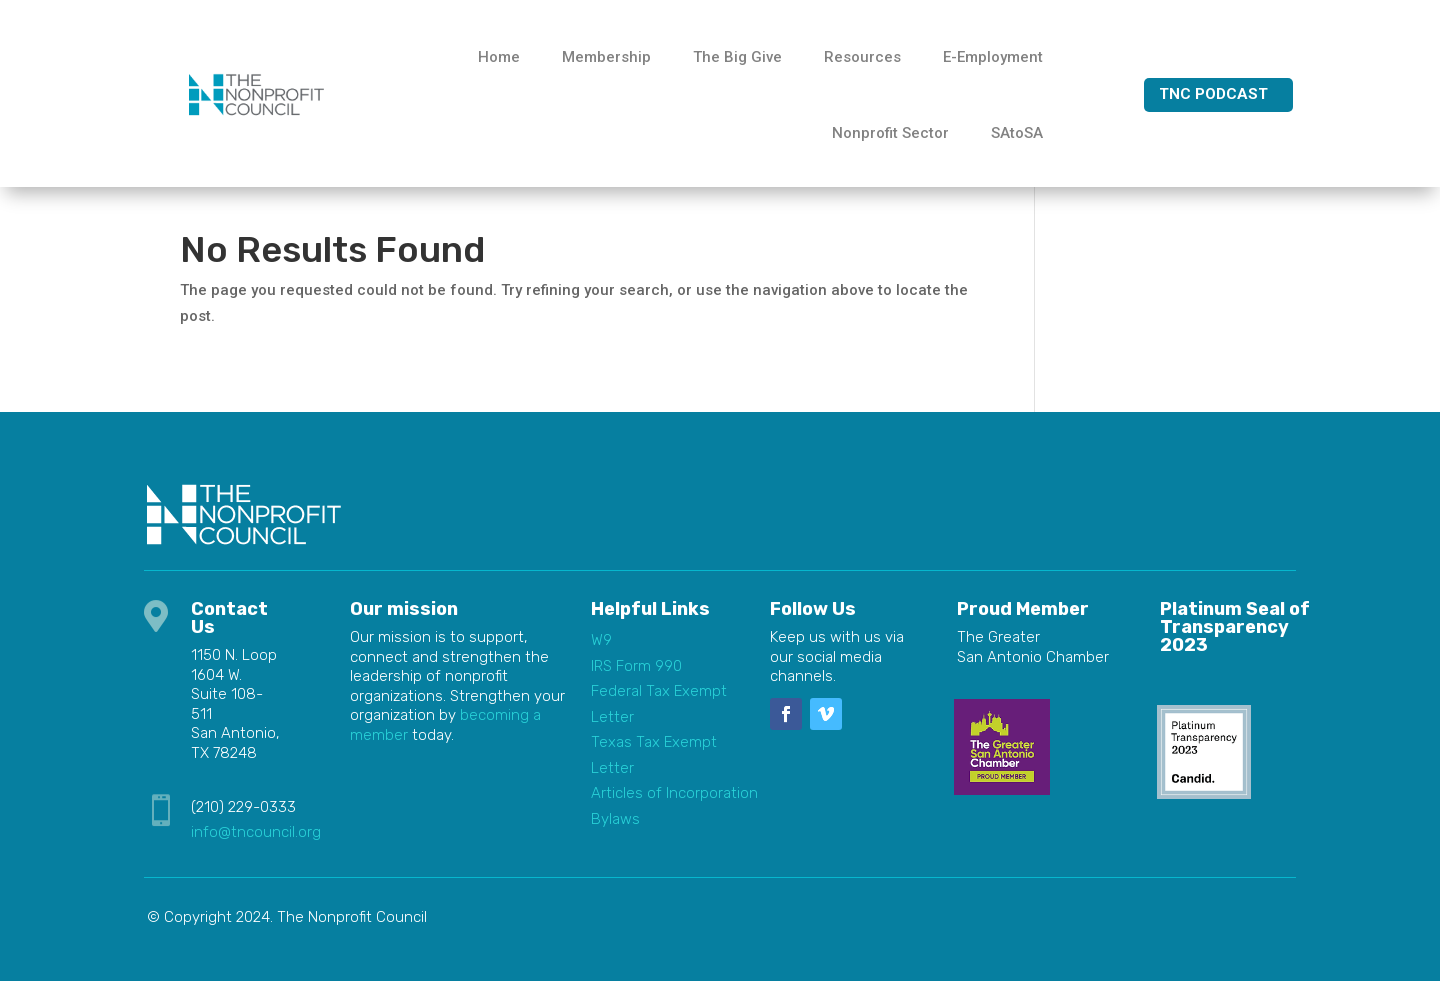 Image resolution: width=1440 pixels, height=994 pixels. I want to click on SAtoSA, so click(1017, 133).